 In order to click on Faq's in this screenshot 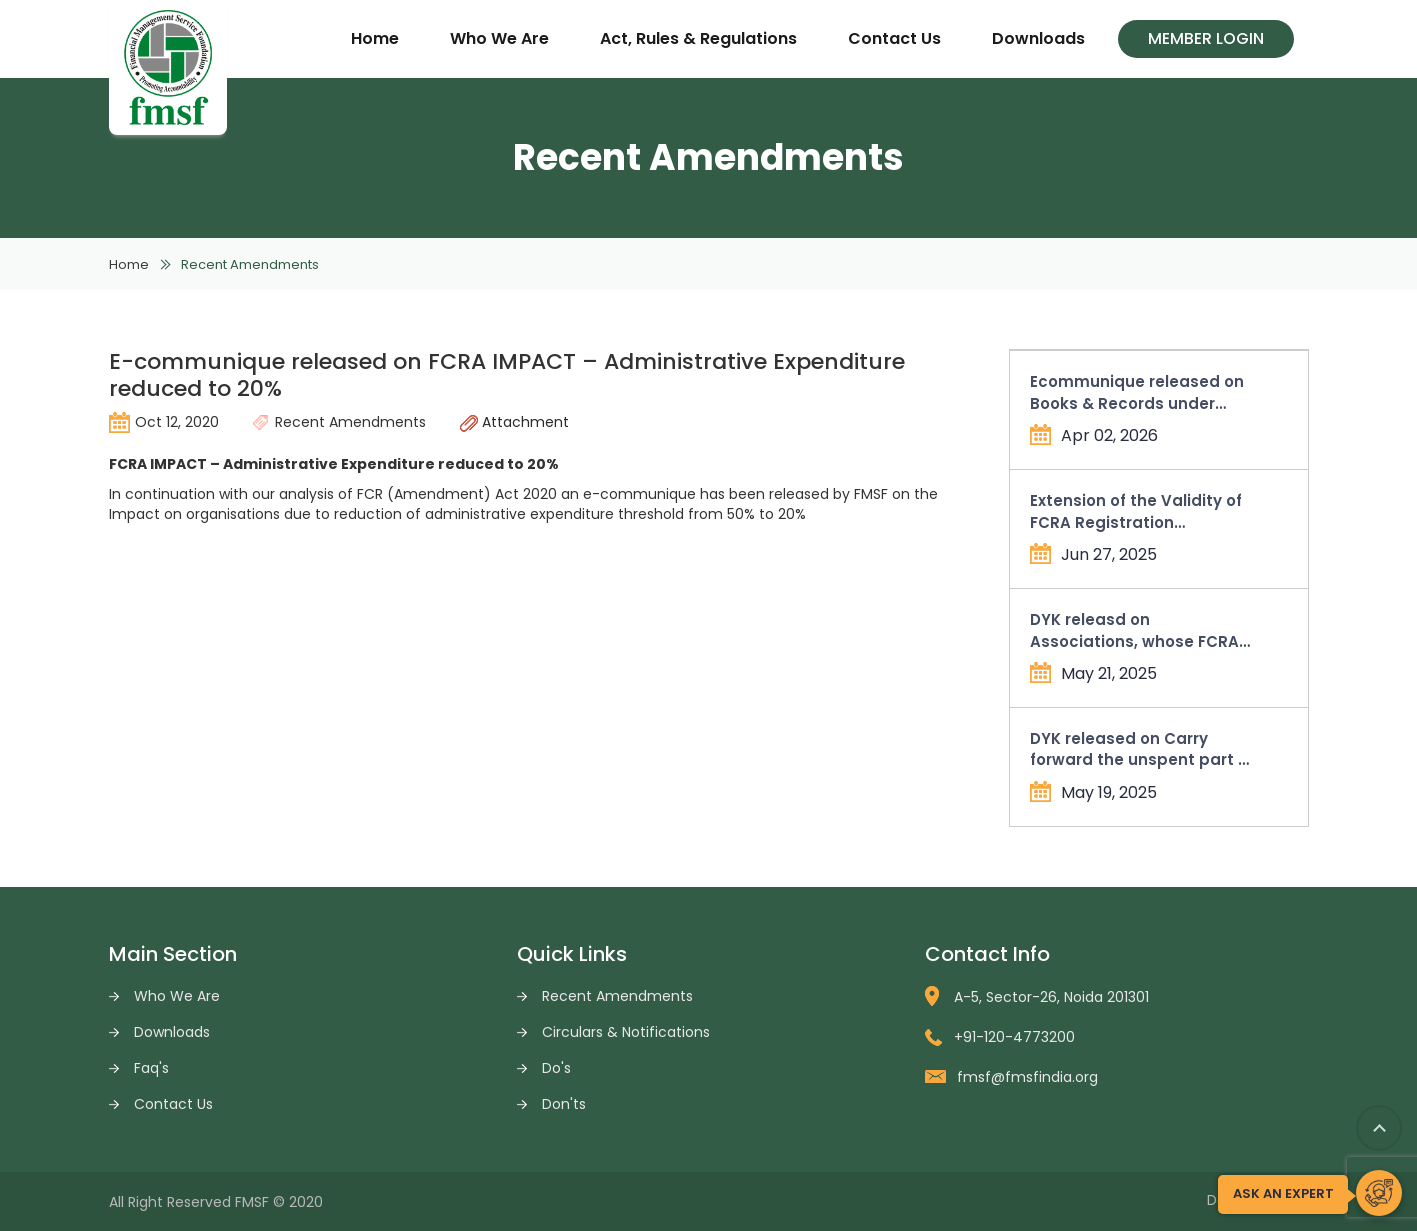, I will do `click(151, 1068)`.